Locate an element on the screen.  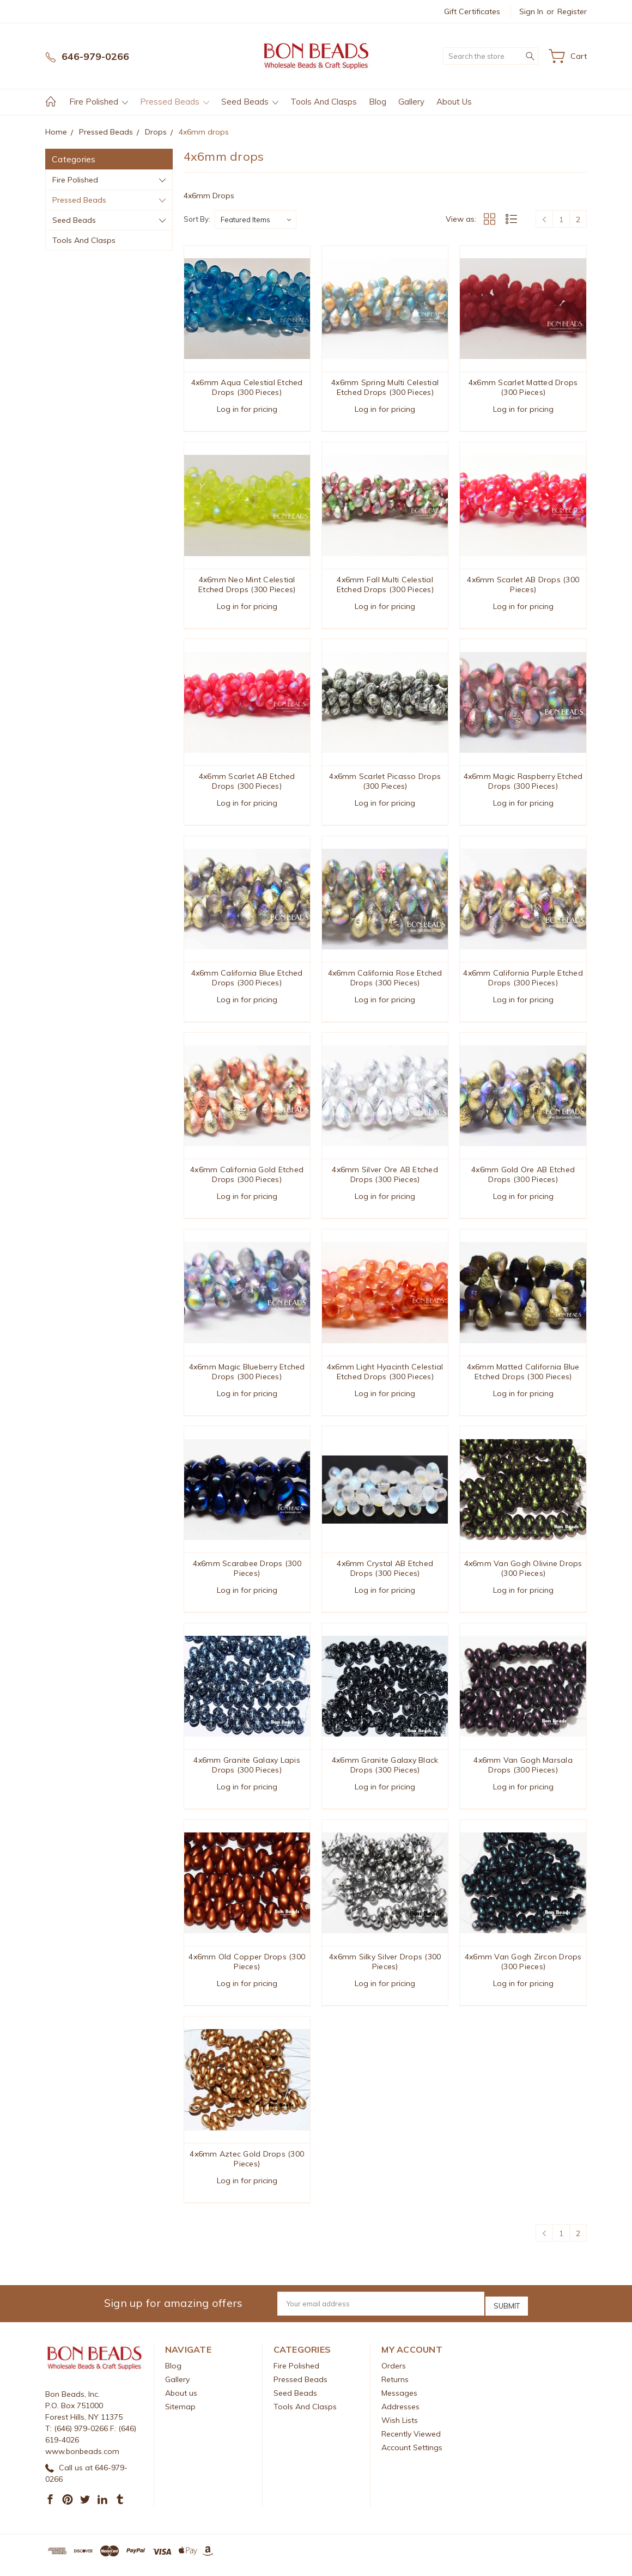
Blog is located at coordinates (377, 101).